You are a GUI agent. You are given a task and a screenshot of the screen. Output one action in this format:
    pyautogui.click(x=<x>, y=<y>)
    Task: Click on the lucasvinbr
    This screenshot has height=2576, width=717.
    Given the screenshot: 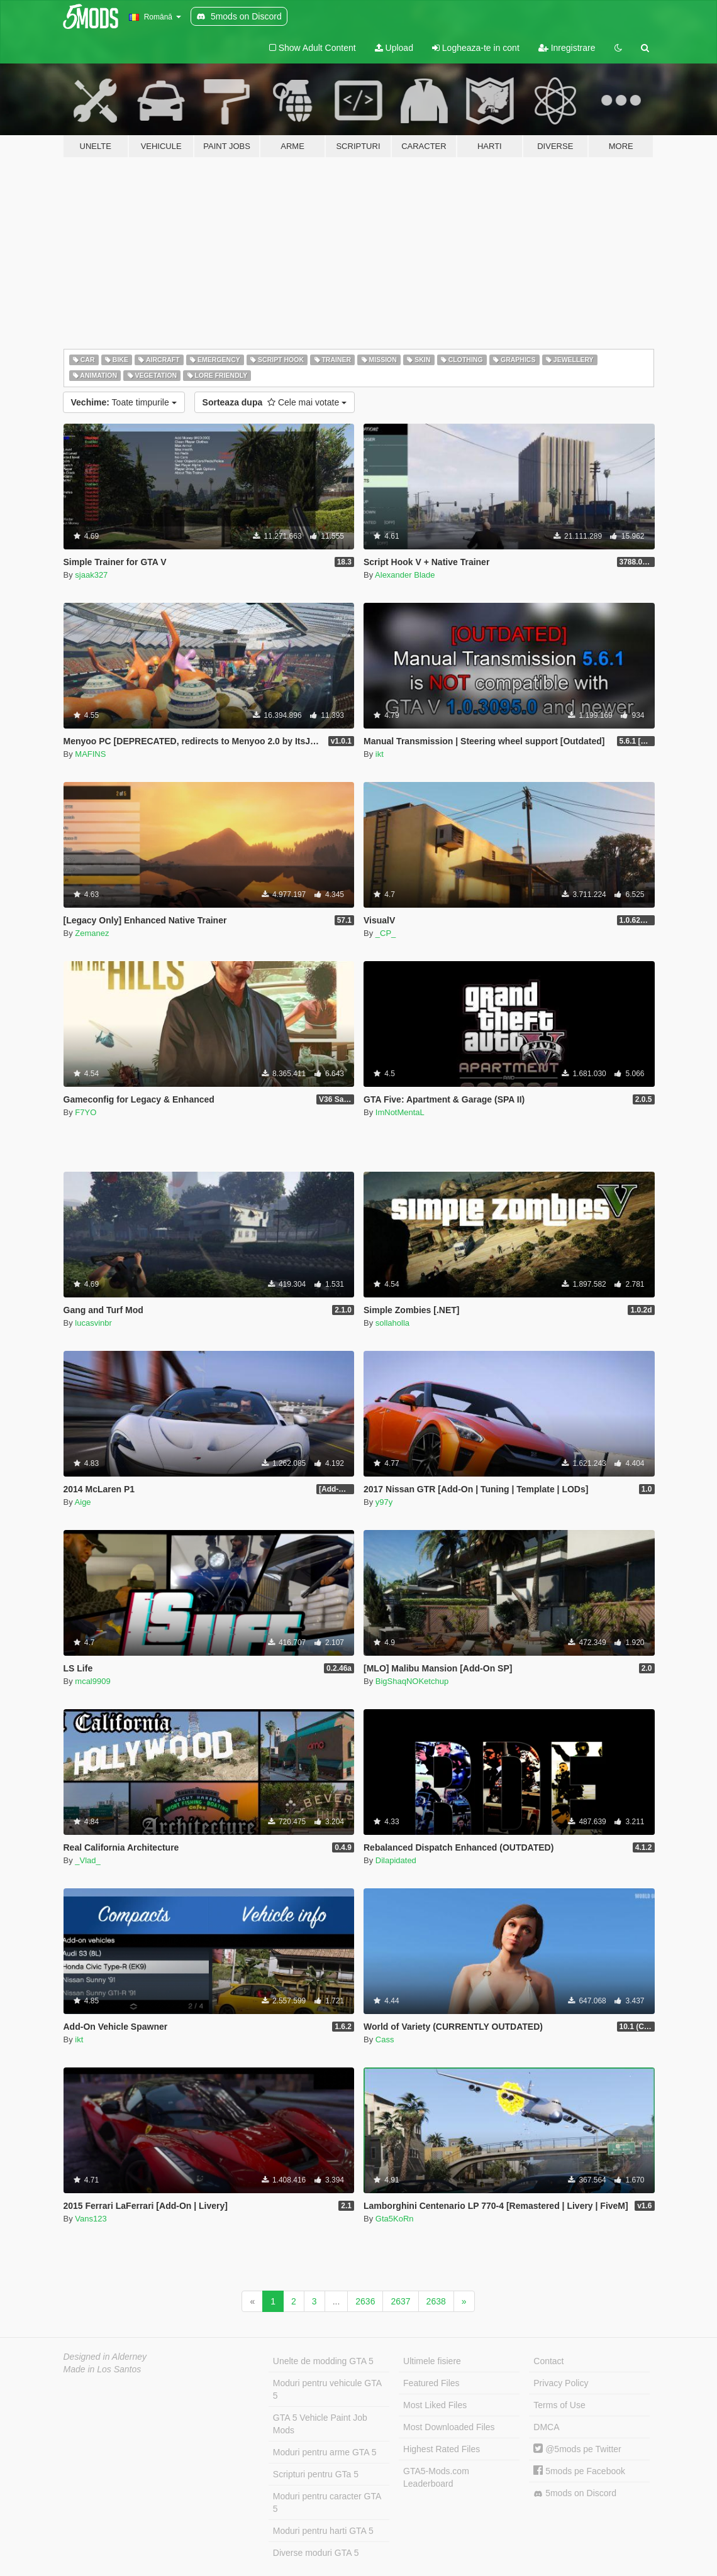 What is the action you would take?
    pyautogui.click(x=93, y=1323)
    